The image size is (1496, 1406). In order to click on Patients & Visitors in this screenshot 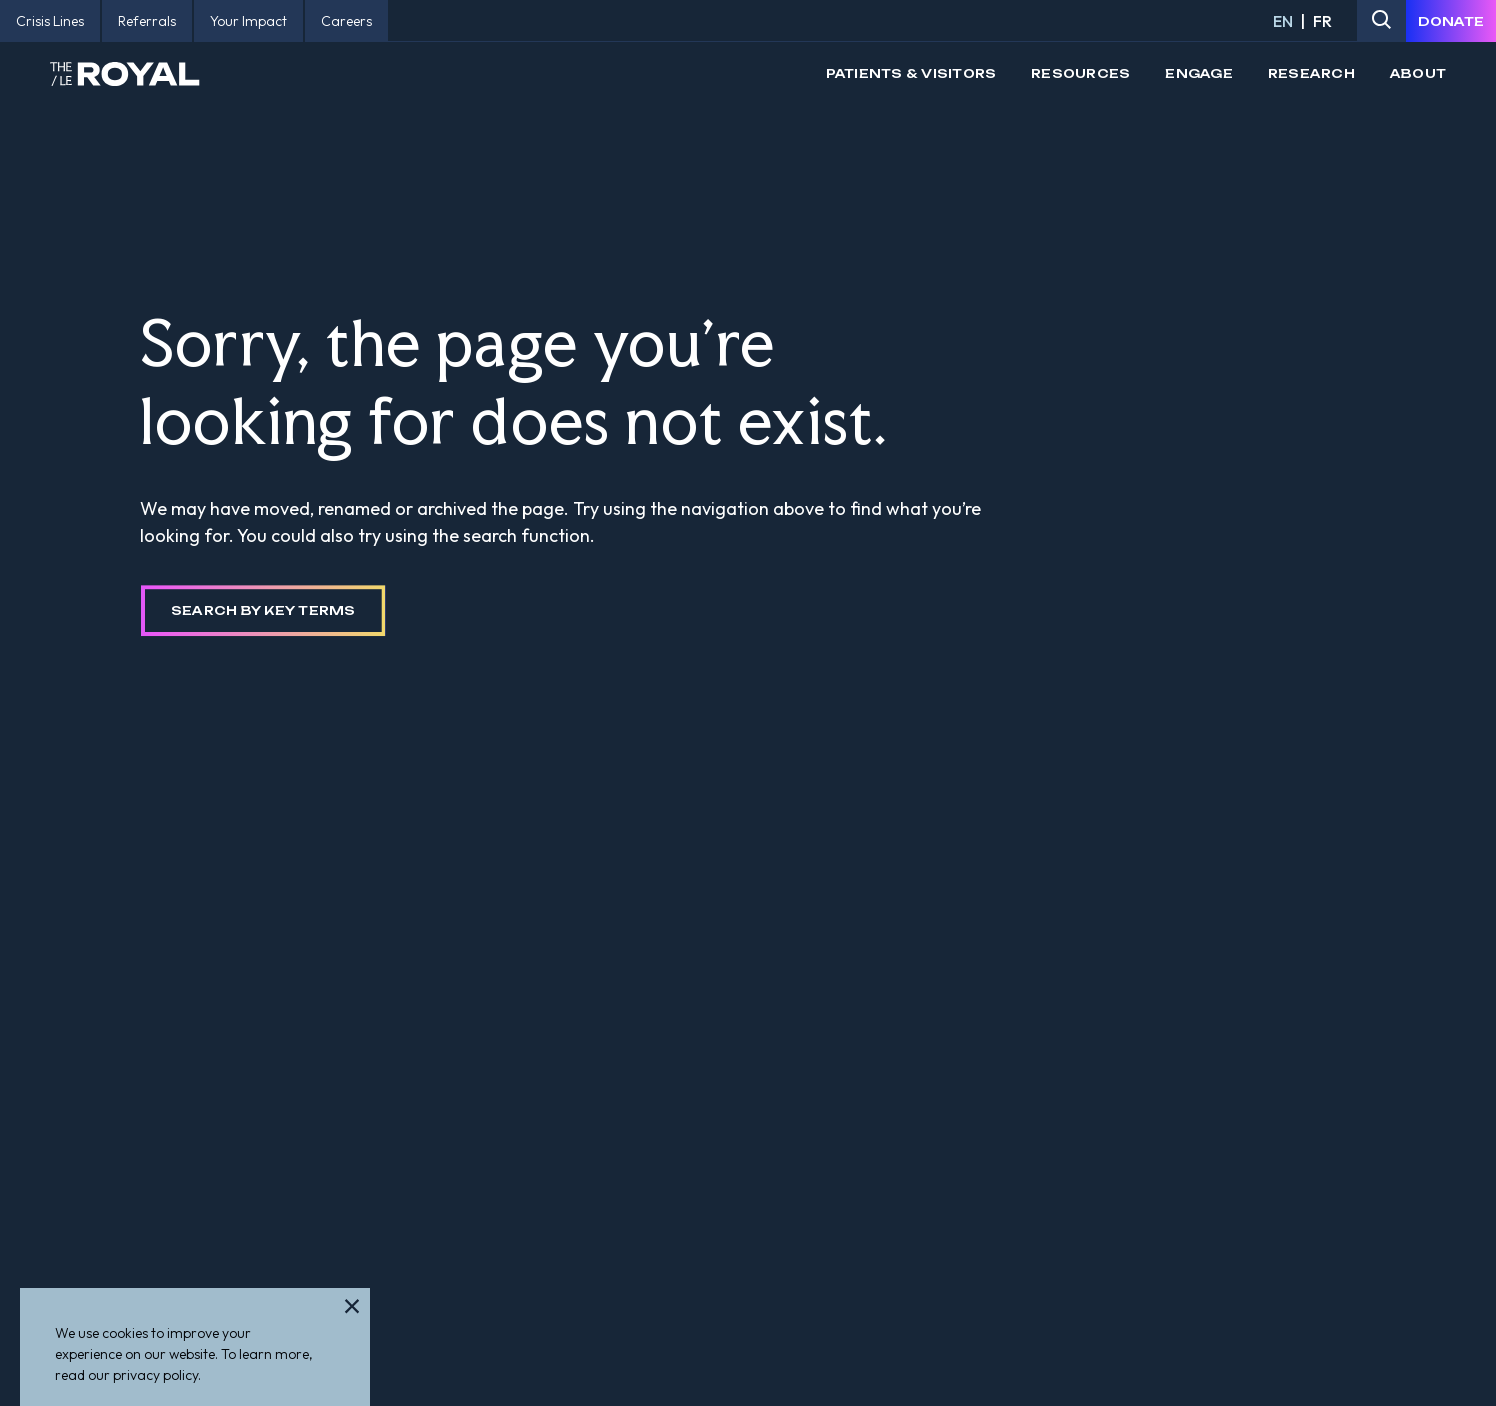, I will do `click(911, 73)`.